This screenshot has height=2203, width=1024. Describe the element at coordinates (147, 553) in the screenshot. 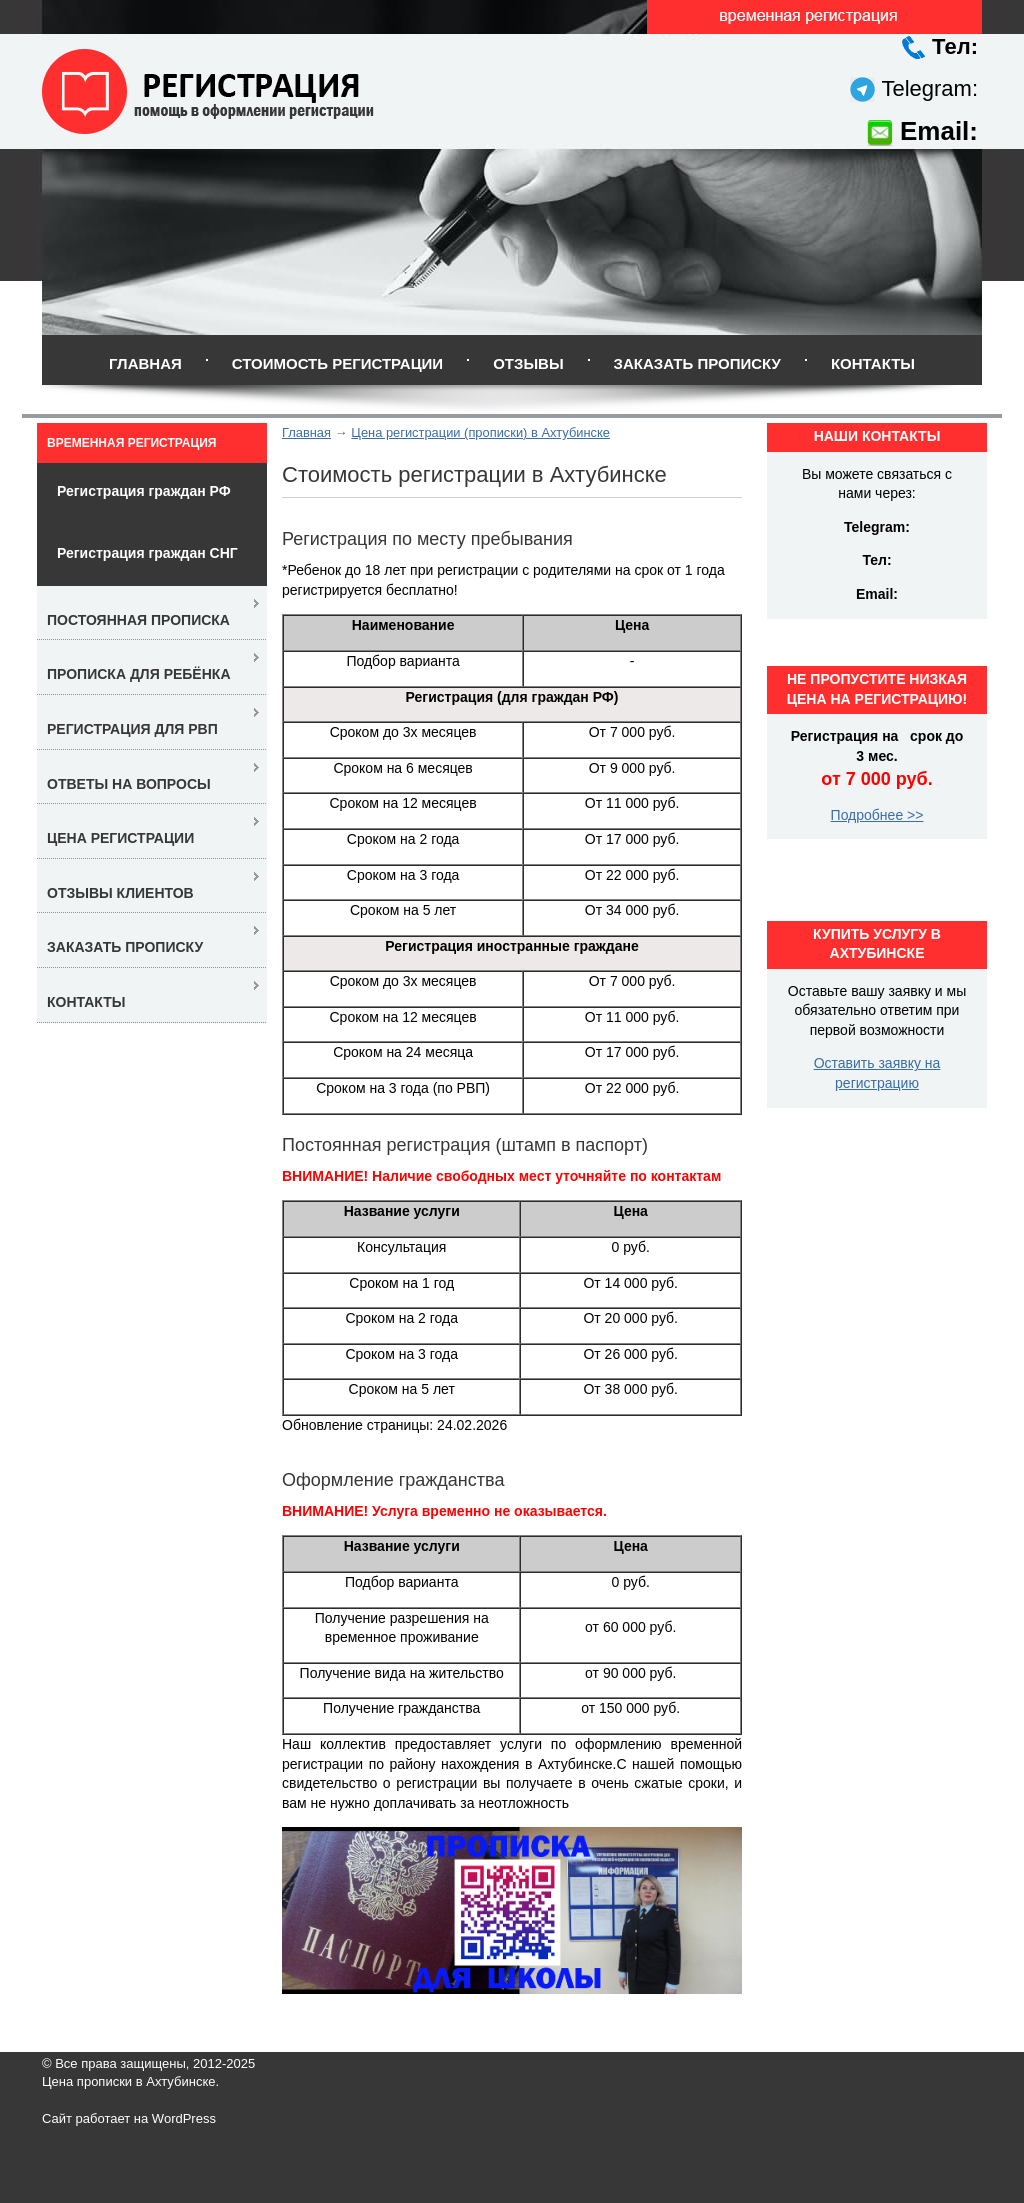

I see `Регистрация граждан СНГ` at that location.